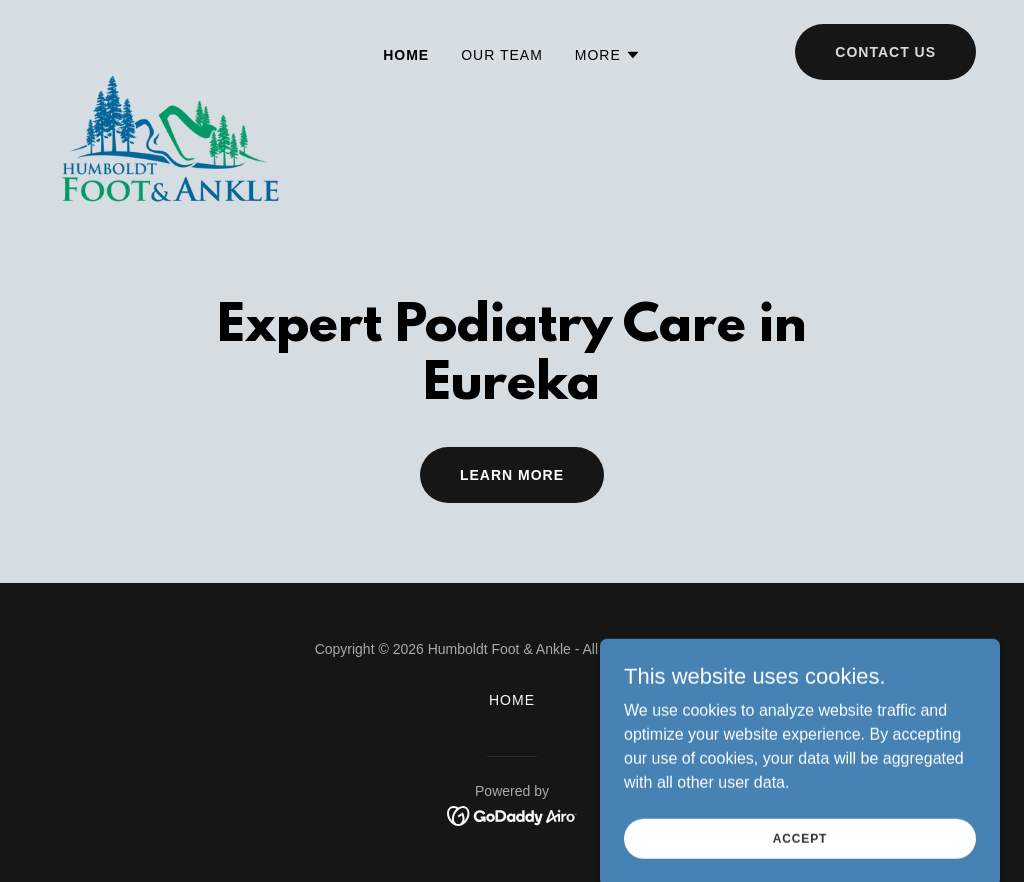 This screenshot has height=882, width=1024. Describe the element at coordinates (502, 55) in the screenshot. I see `Our Team [link]` at that location.